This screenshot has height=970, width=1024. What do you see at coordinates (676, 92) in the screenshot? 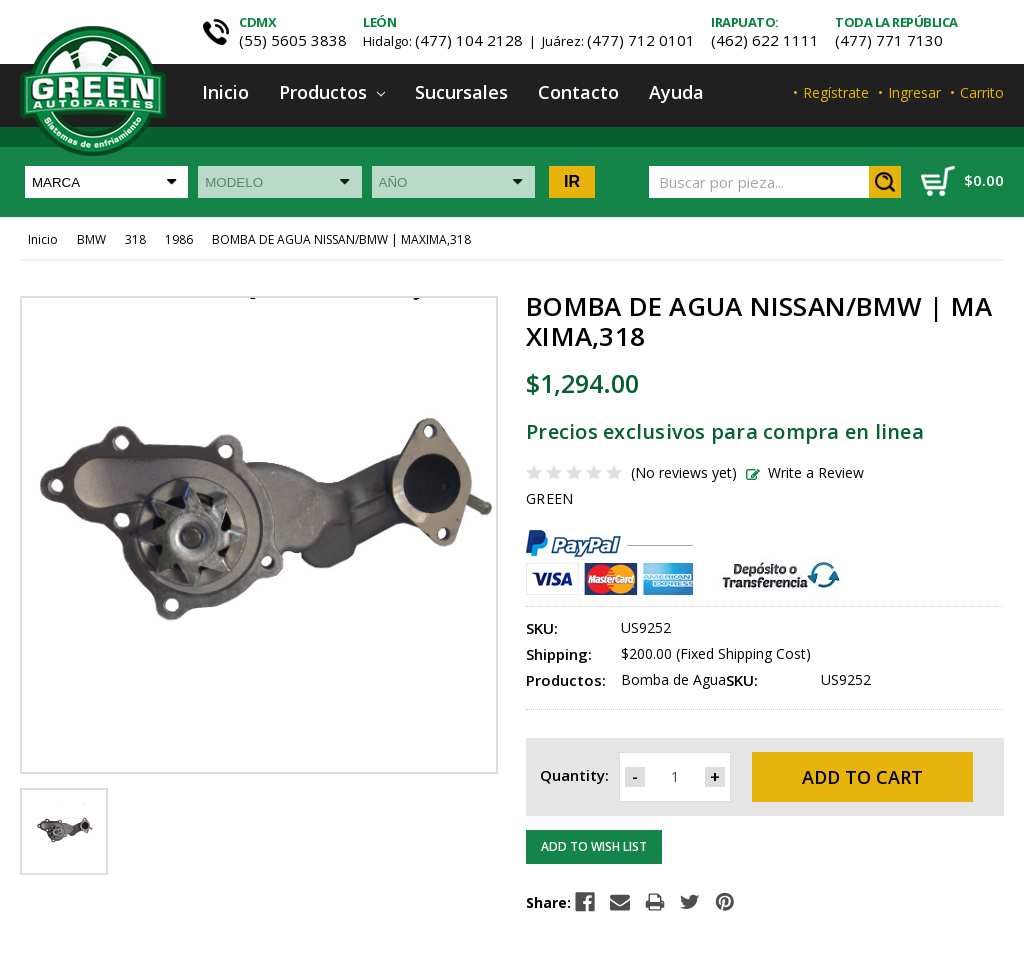
I see `Ayuda` at bounding box center [676, 92].